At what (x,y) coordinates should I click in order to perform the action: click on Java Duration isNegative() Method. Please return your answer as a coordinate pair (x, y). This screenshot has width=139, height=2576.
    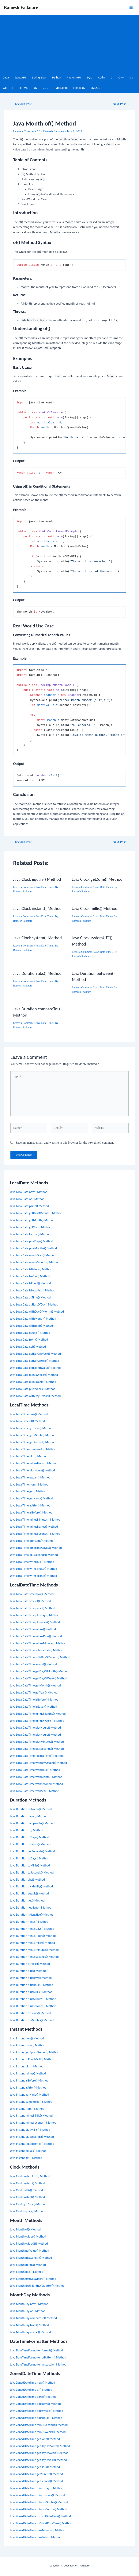
    Looking at the image, I should click on (32, 1914).